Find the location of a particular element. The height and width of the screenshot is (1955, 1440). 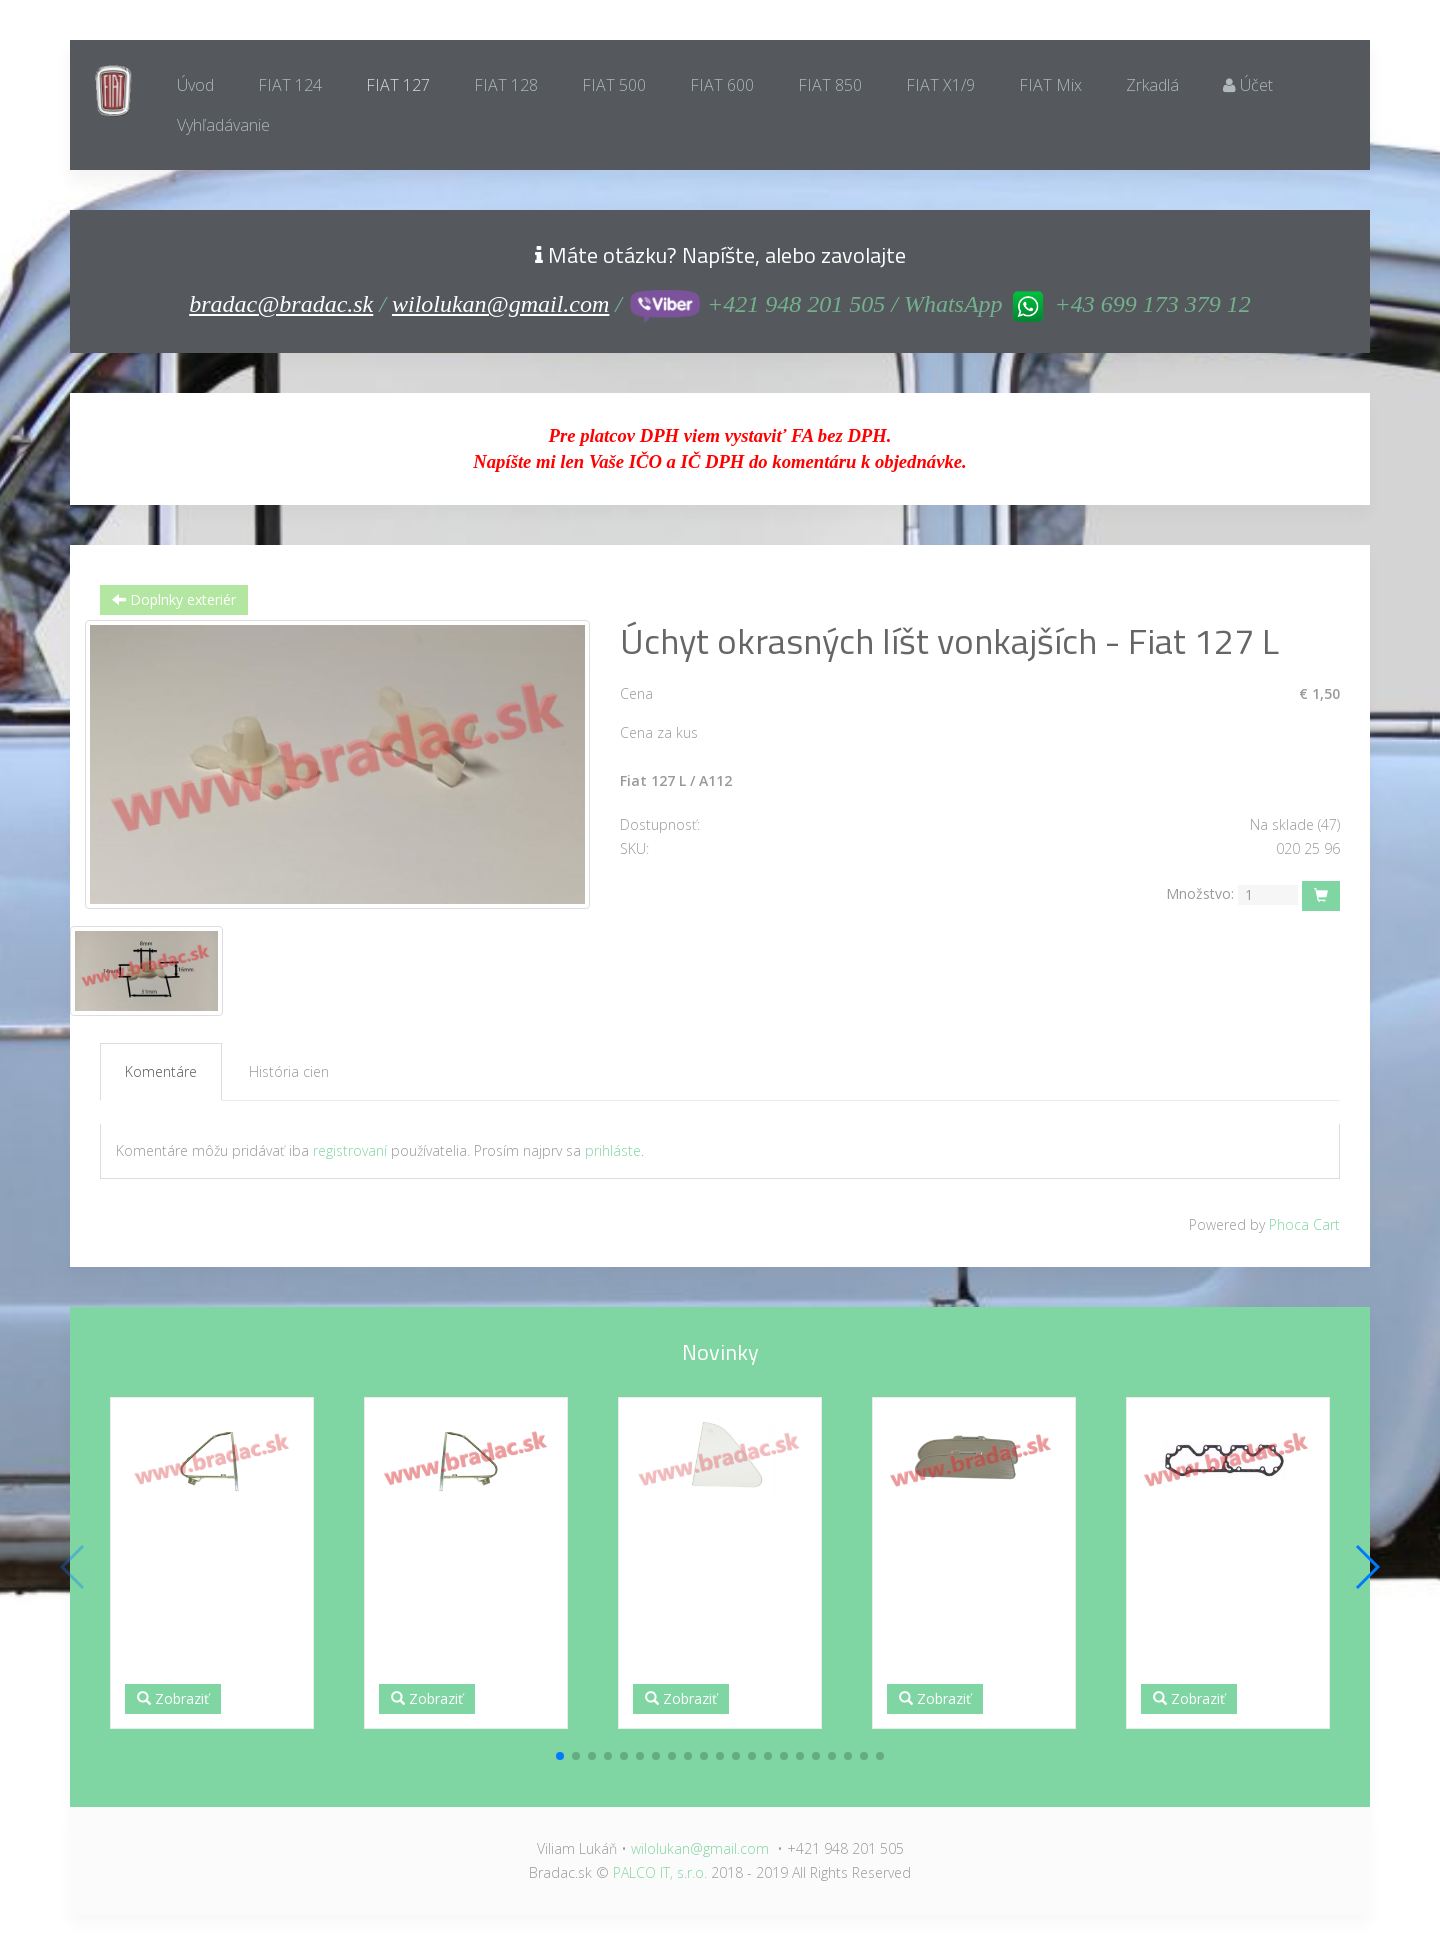

PALCO IT, s.r.o. is located at coordinates (660, 1872).